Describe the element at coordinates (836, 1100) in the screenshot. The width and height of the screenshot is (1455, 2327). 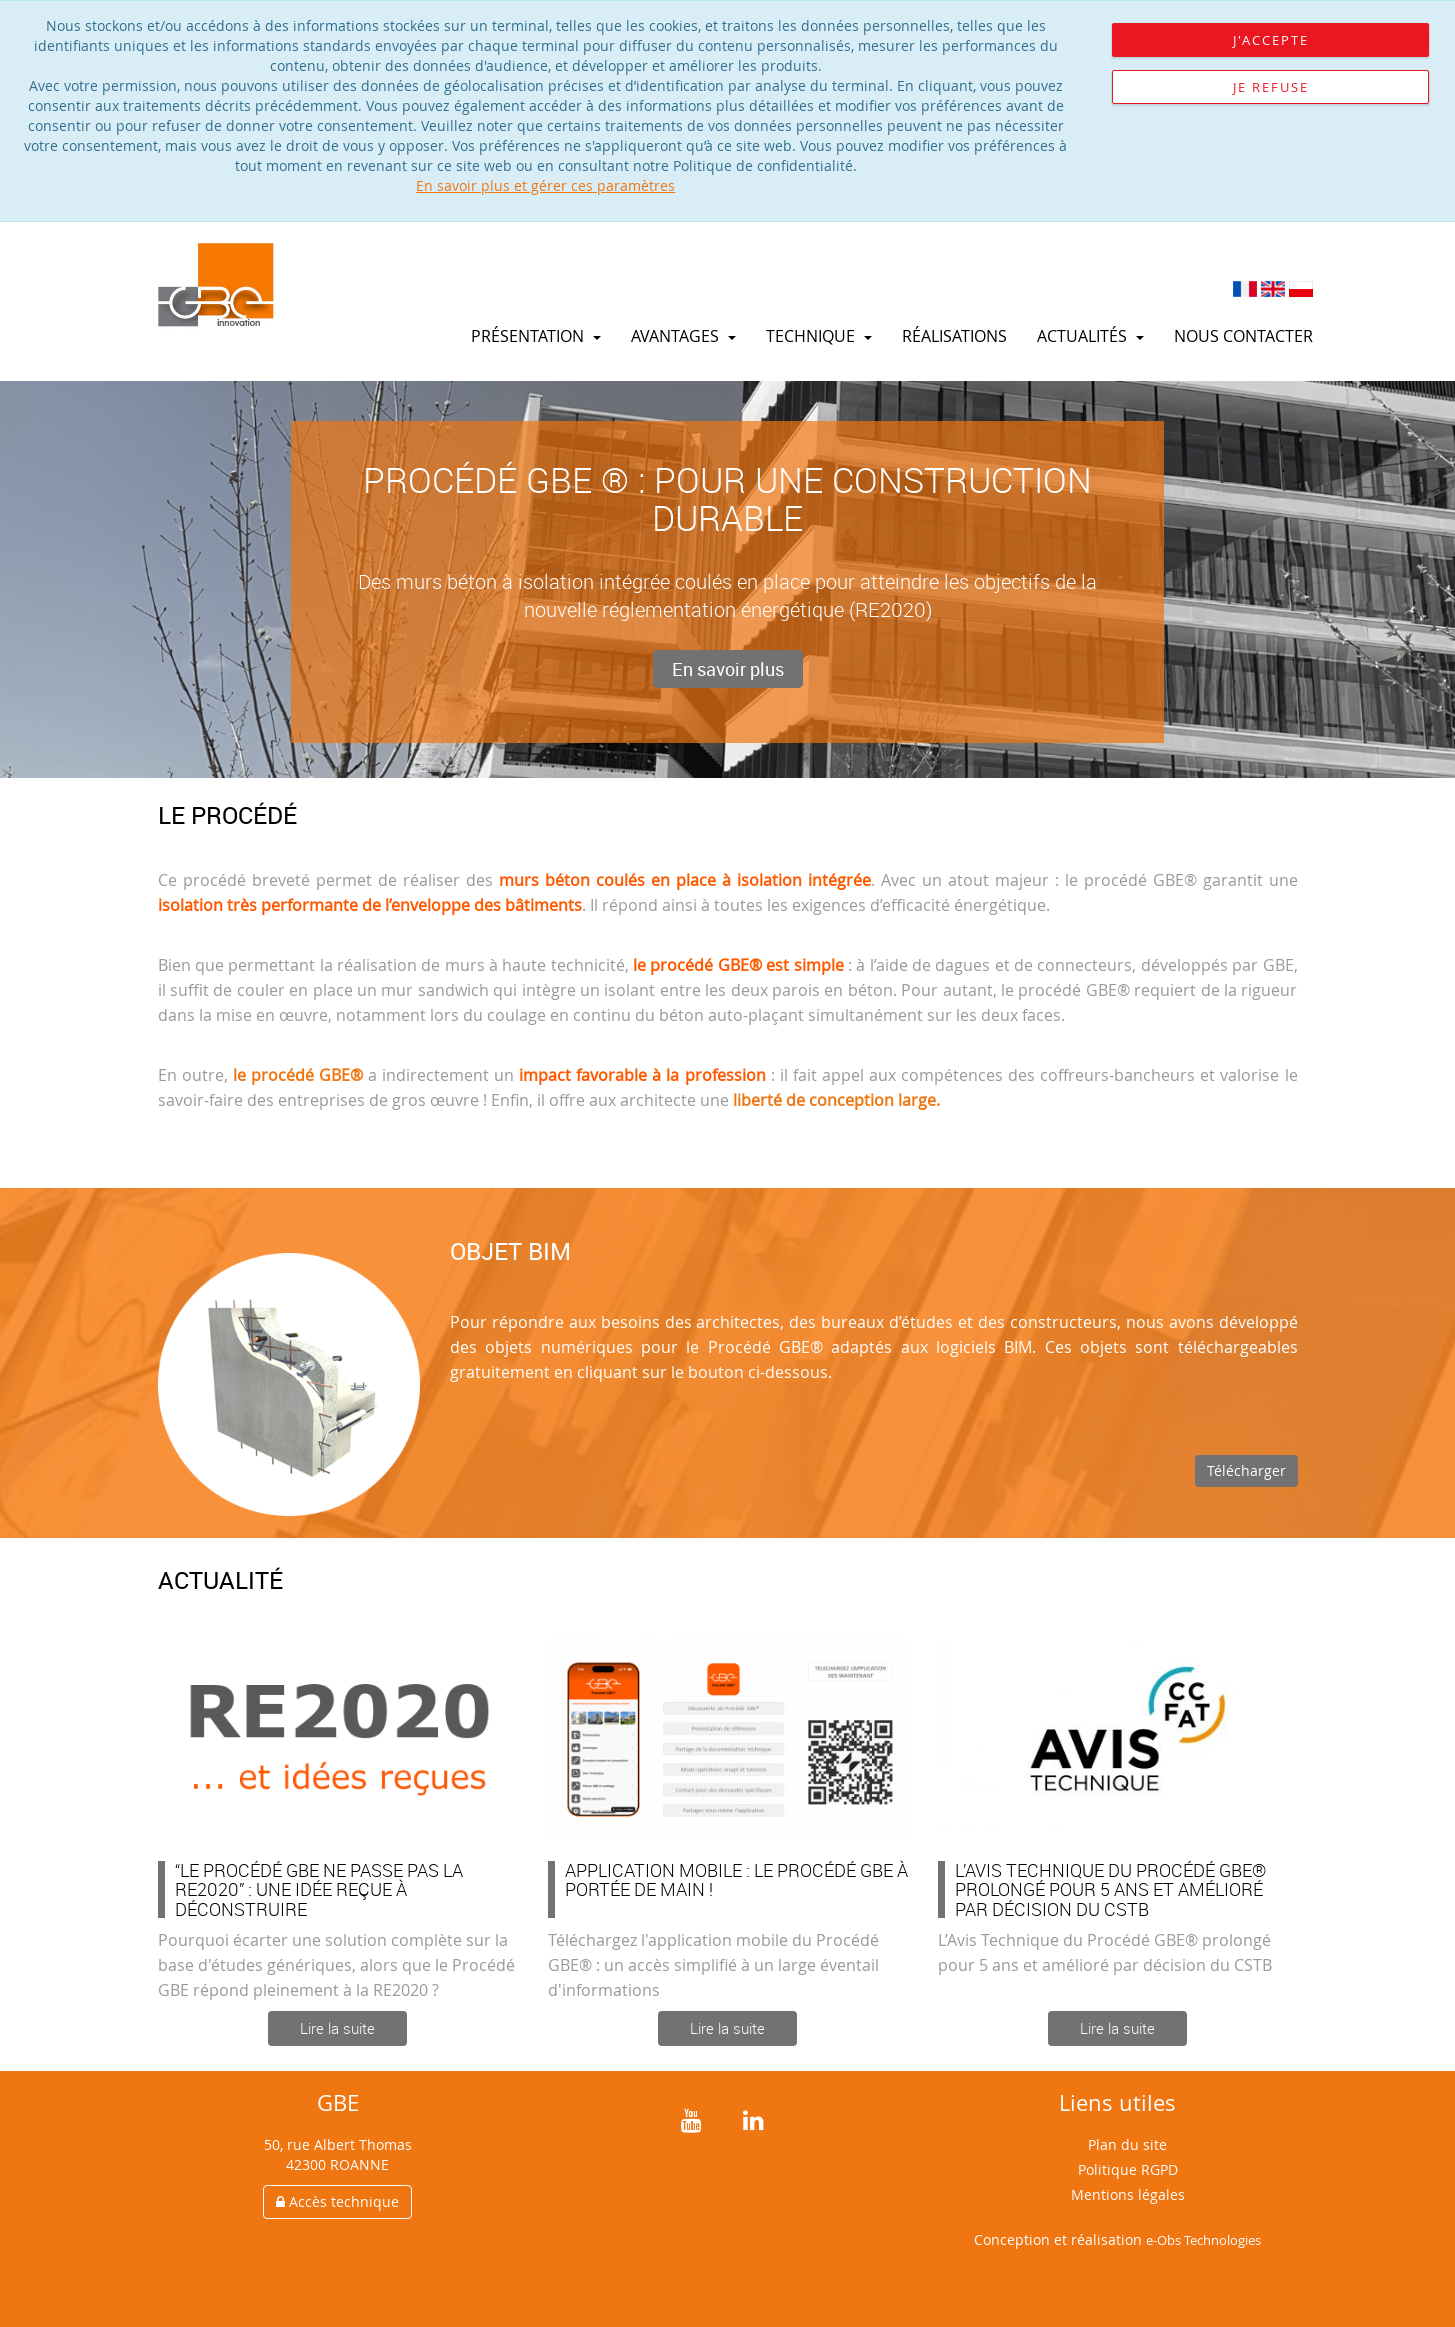
I see `liberté de conception large.` at that location.